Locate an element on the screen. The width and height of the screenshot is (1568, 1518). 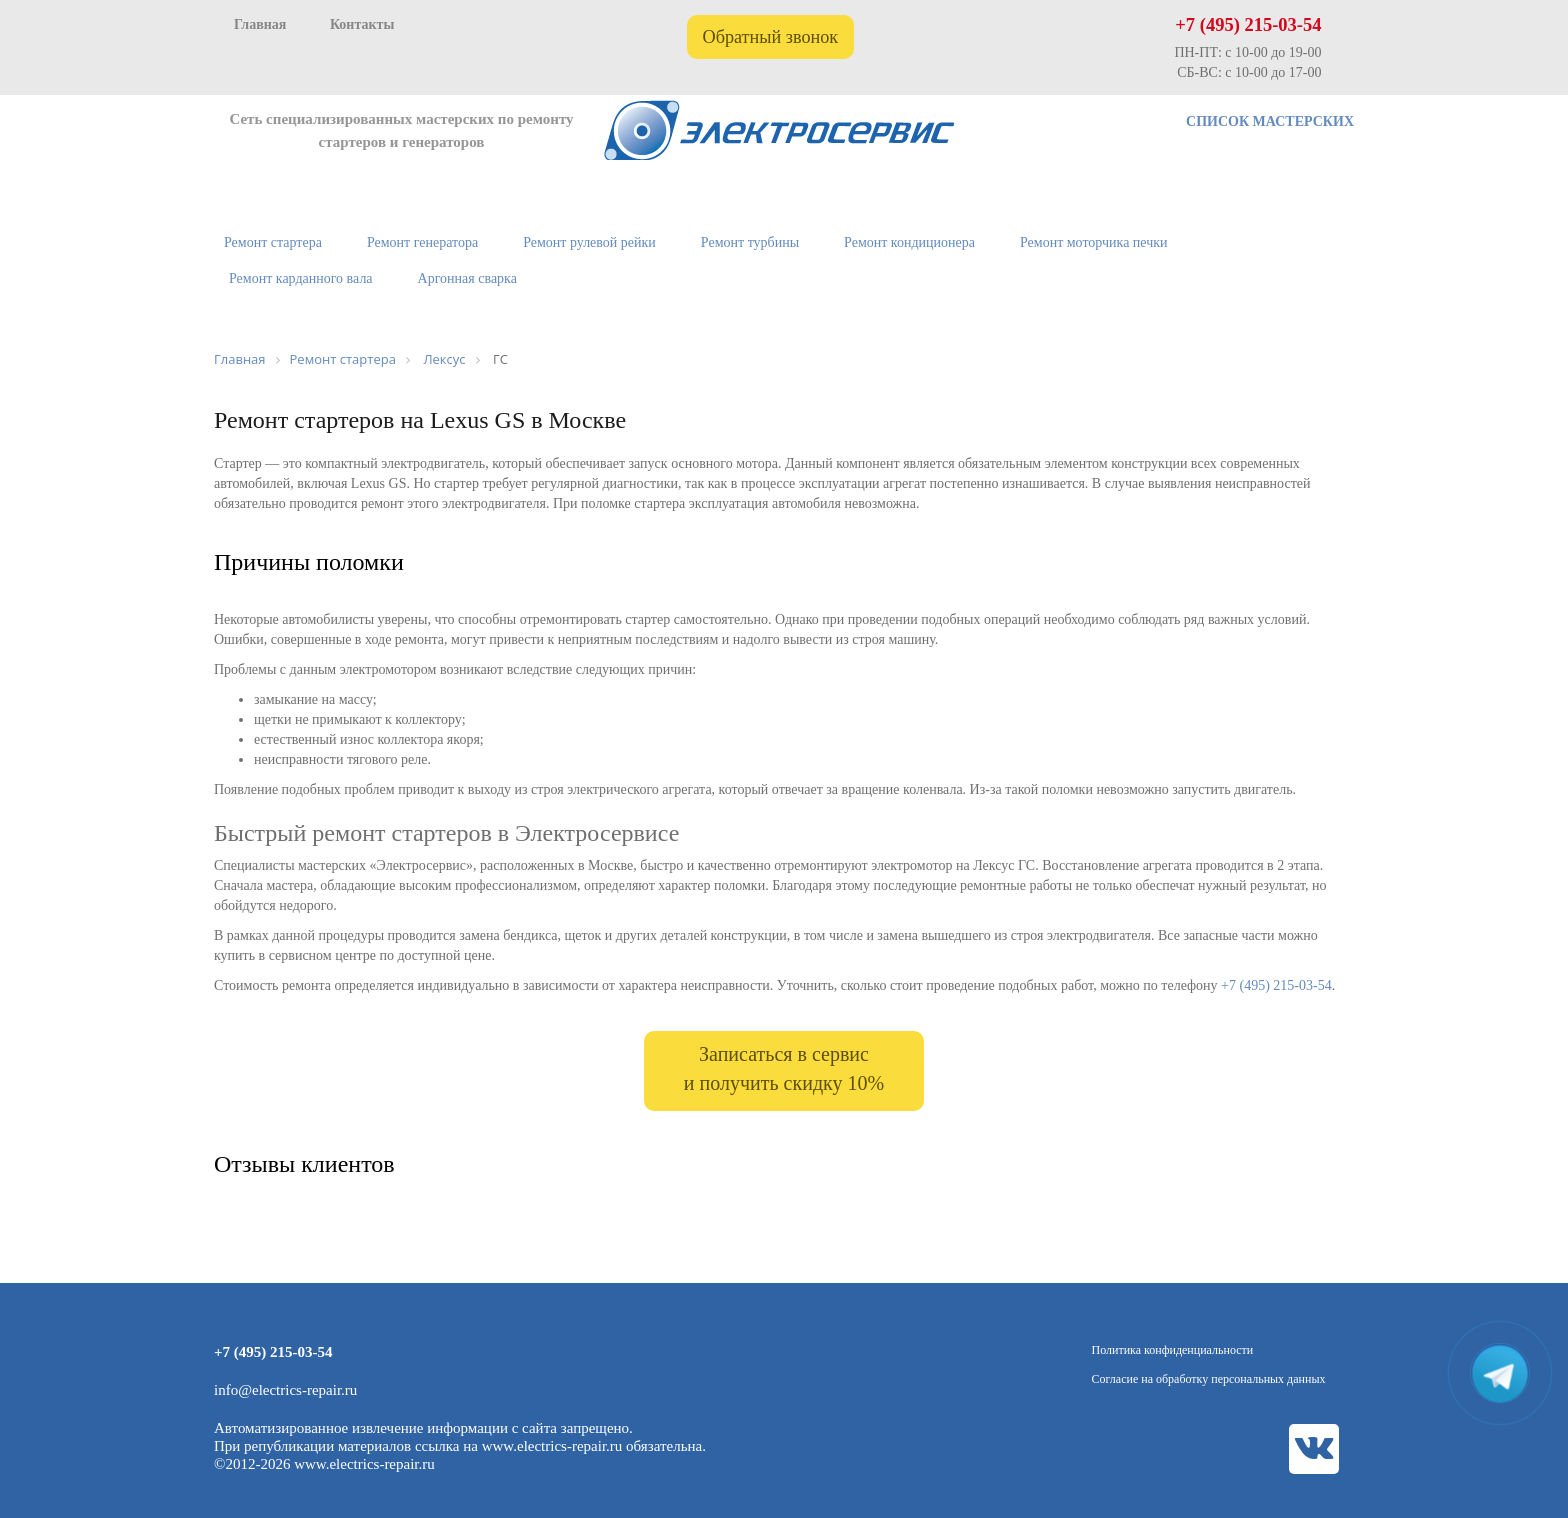
Контакты is located at coordinates (362, 24).